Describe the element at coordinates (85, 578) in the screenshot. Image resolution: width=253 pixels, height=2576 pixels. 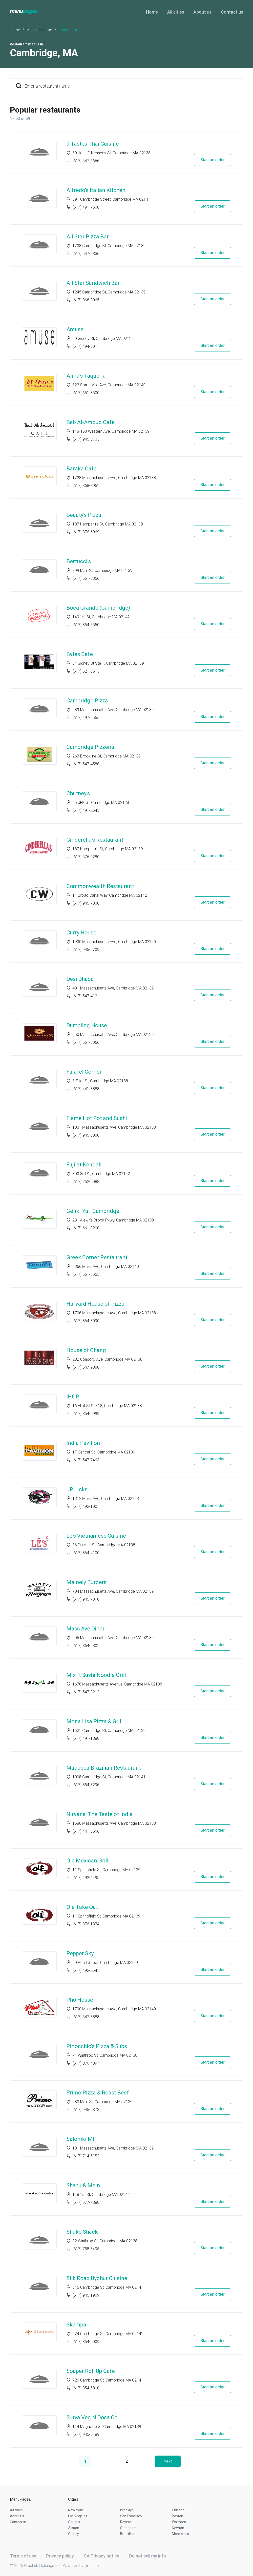
I see `(617) 661-8356` at that location.